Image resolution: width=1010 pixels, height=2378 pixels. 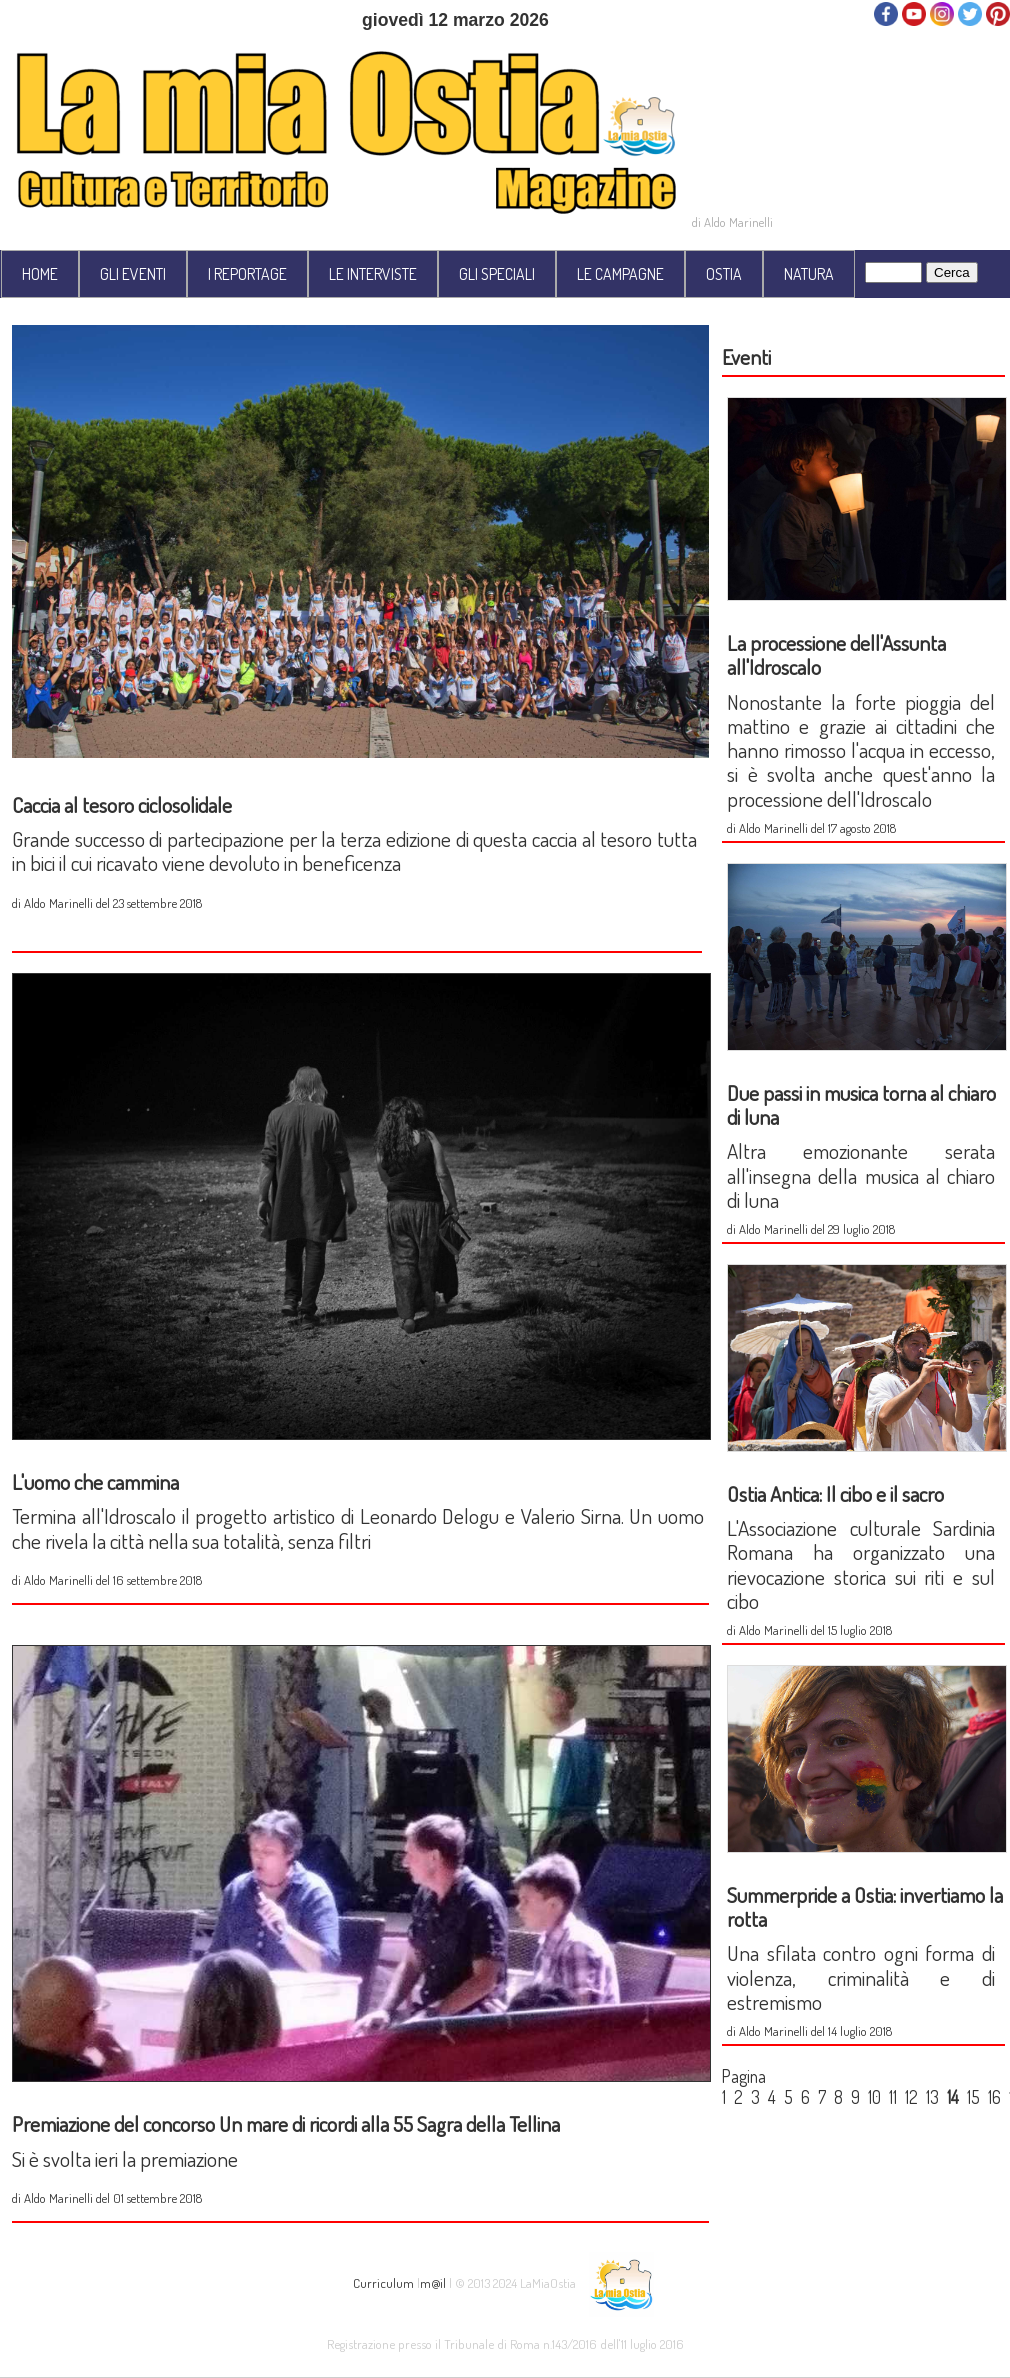 What do you see at coordinates (911, 2097) in the screenshot?
I see `12` at bounding box center [911, 2097].